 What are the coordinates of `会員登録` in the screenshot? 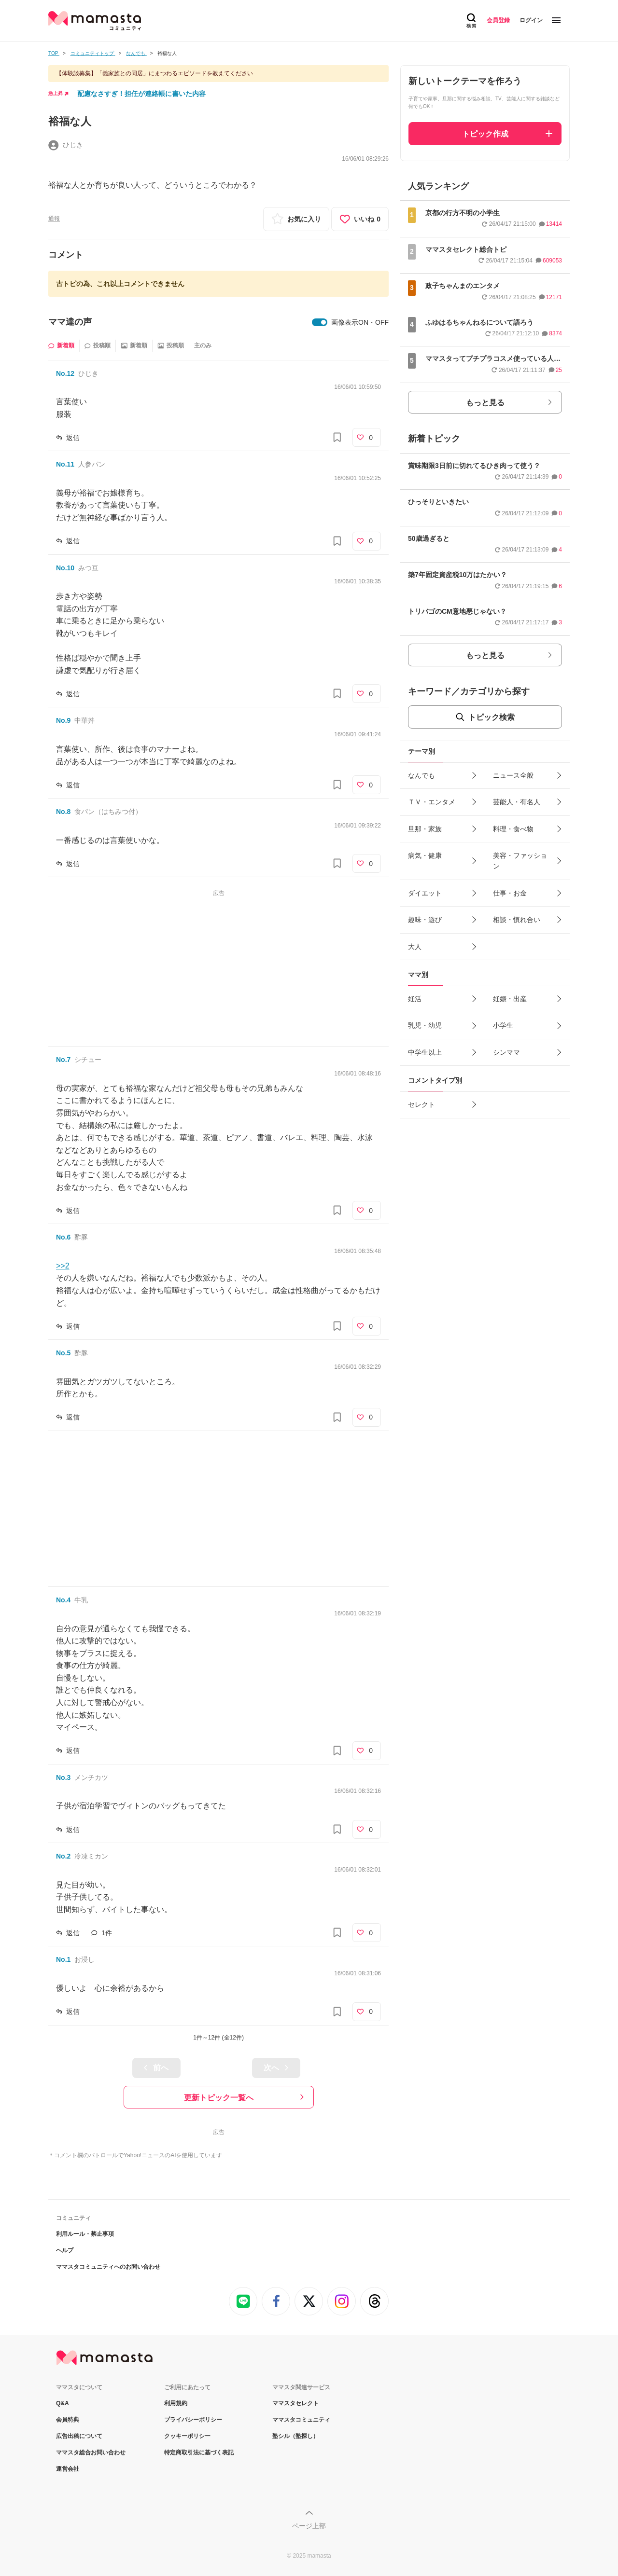 It's located at (498, 20).